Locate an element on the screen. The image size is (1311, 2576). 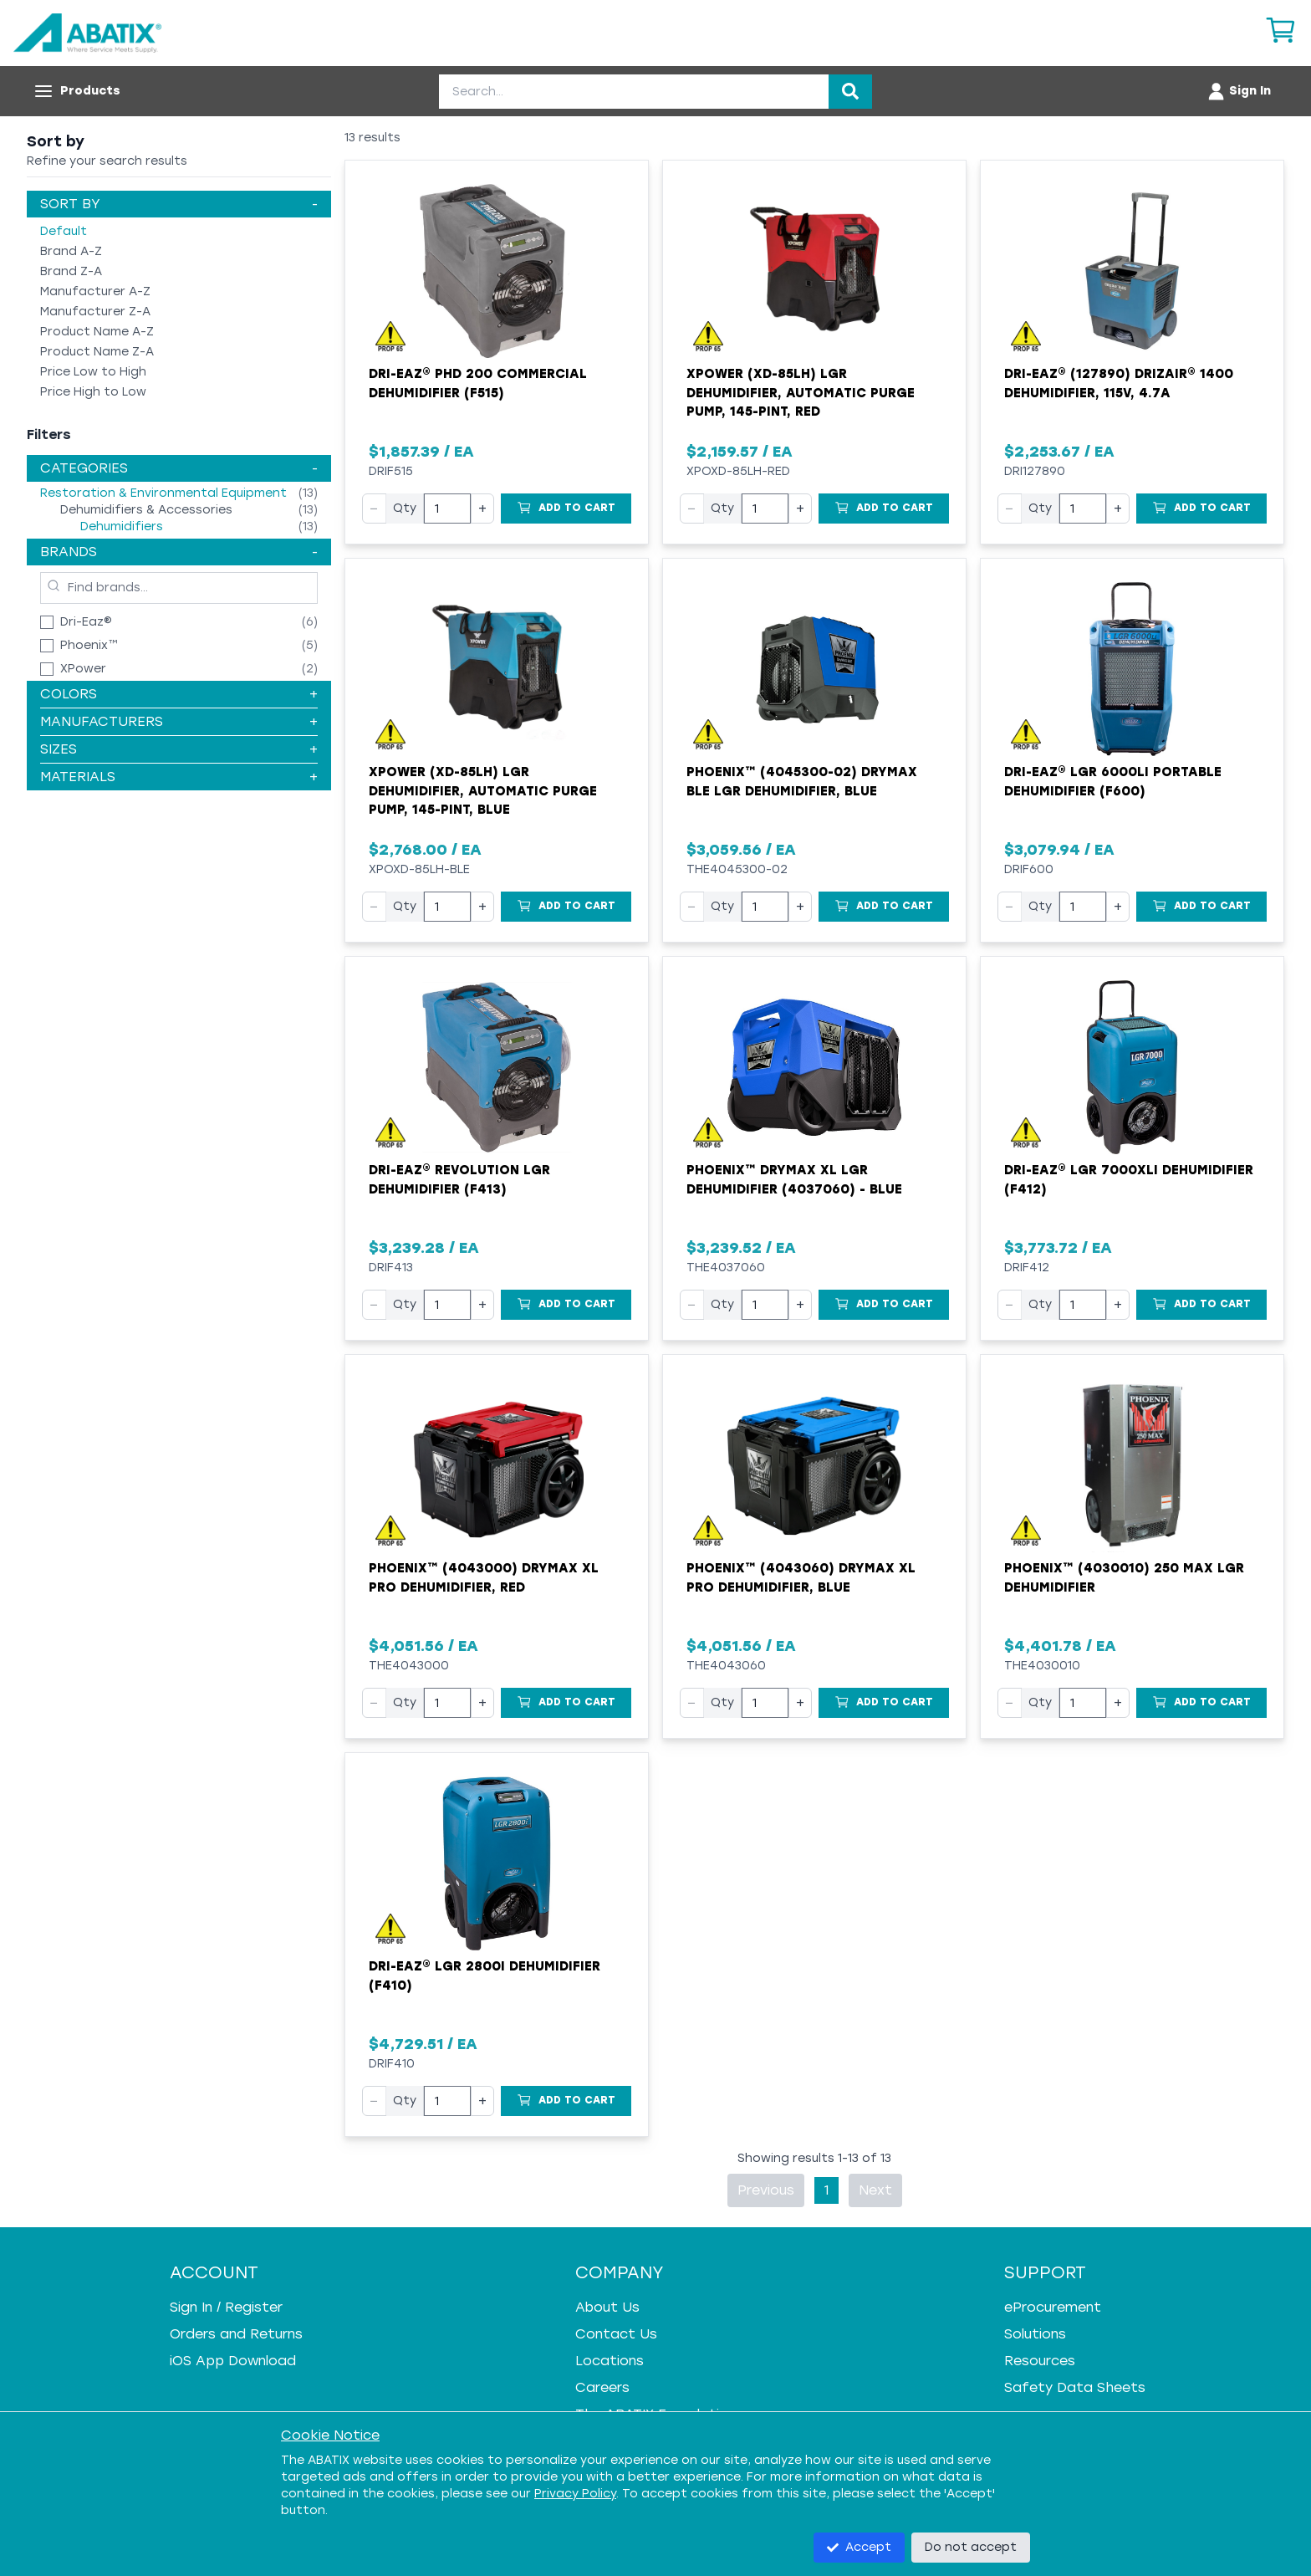
iOS App Download [iOS App Download - open in a new tab] is located at coordinates (233, 2361).